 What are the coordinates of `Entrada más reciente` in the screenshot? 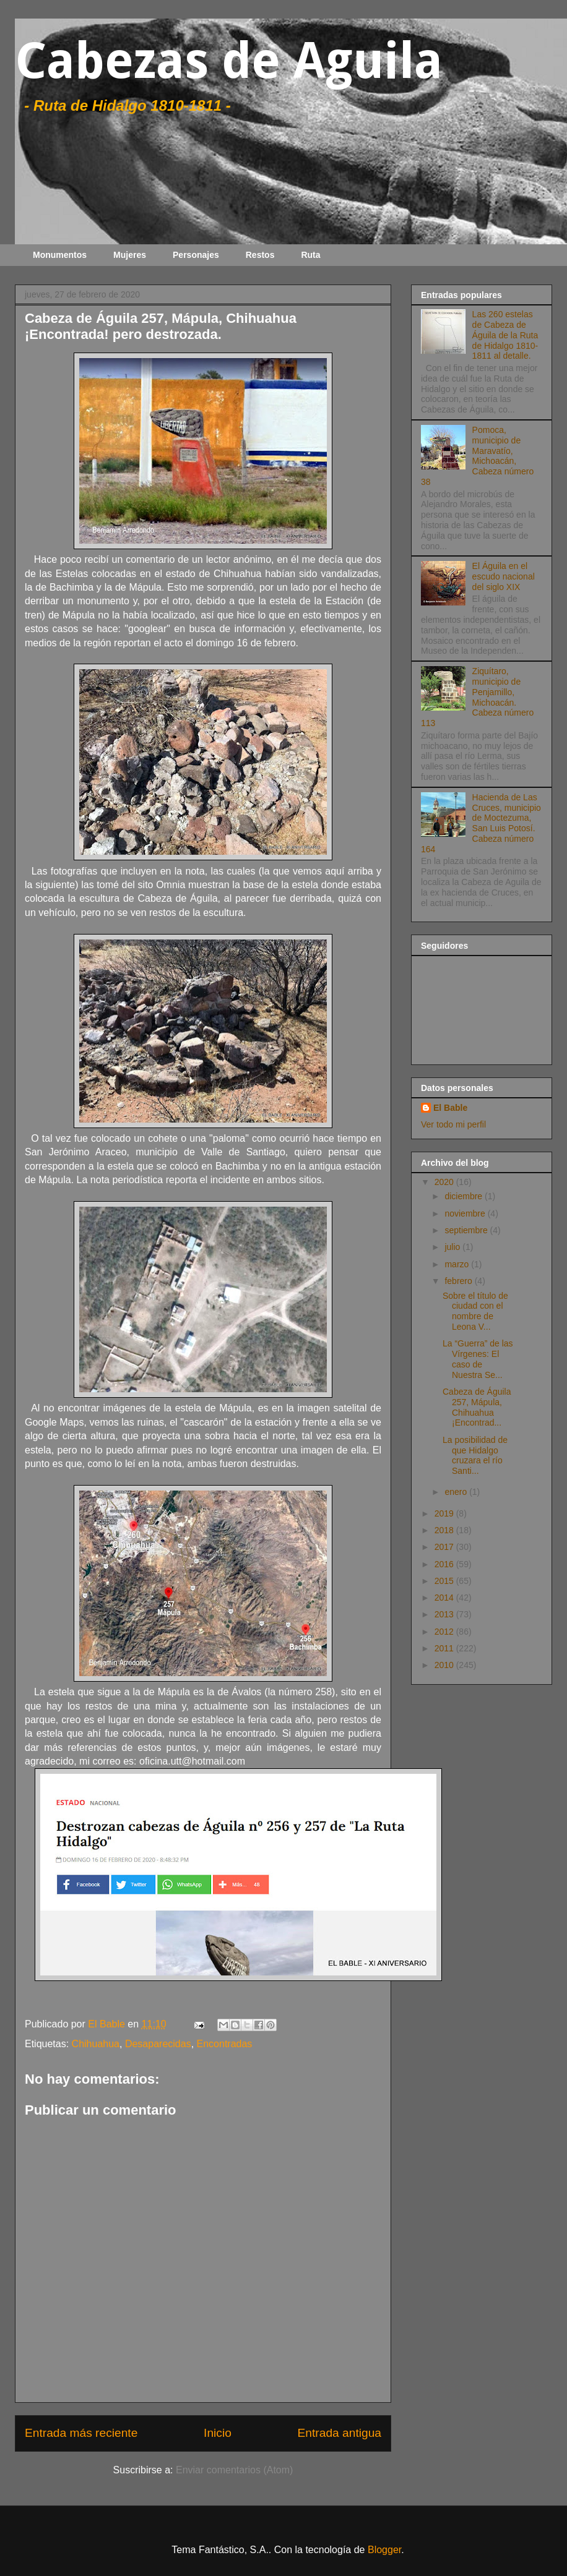 It's located at (81, 2432).